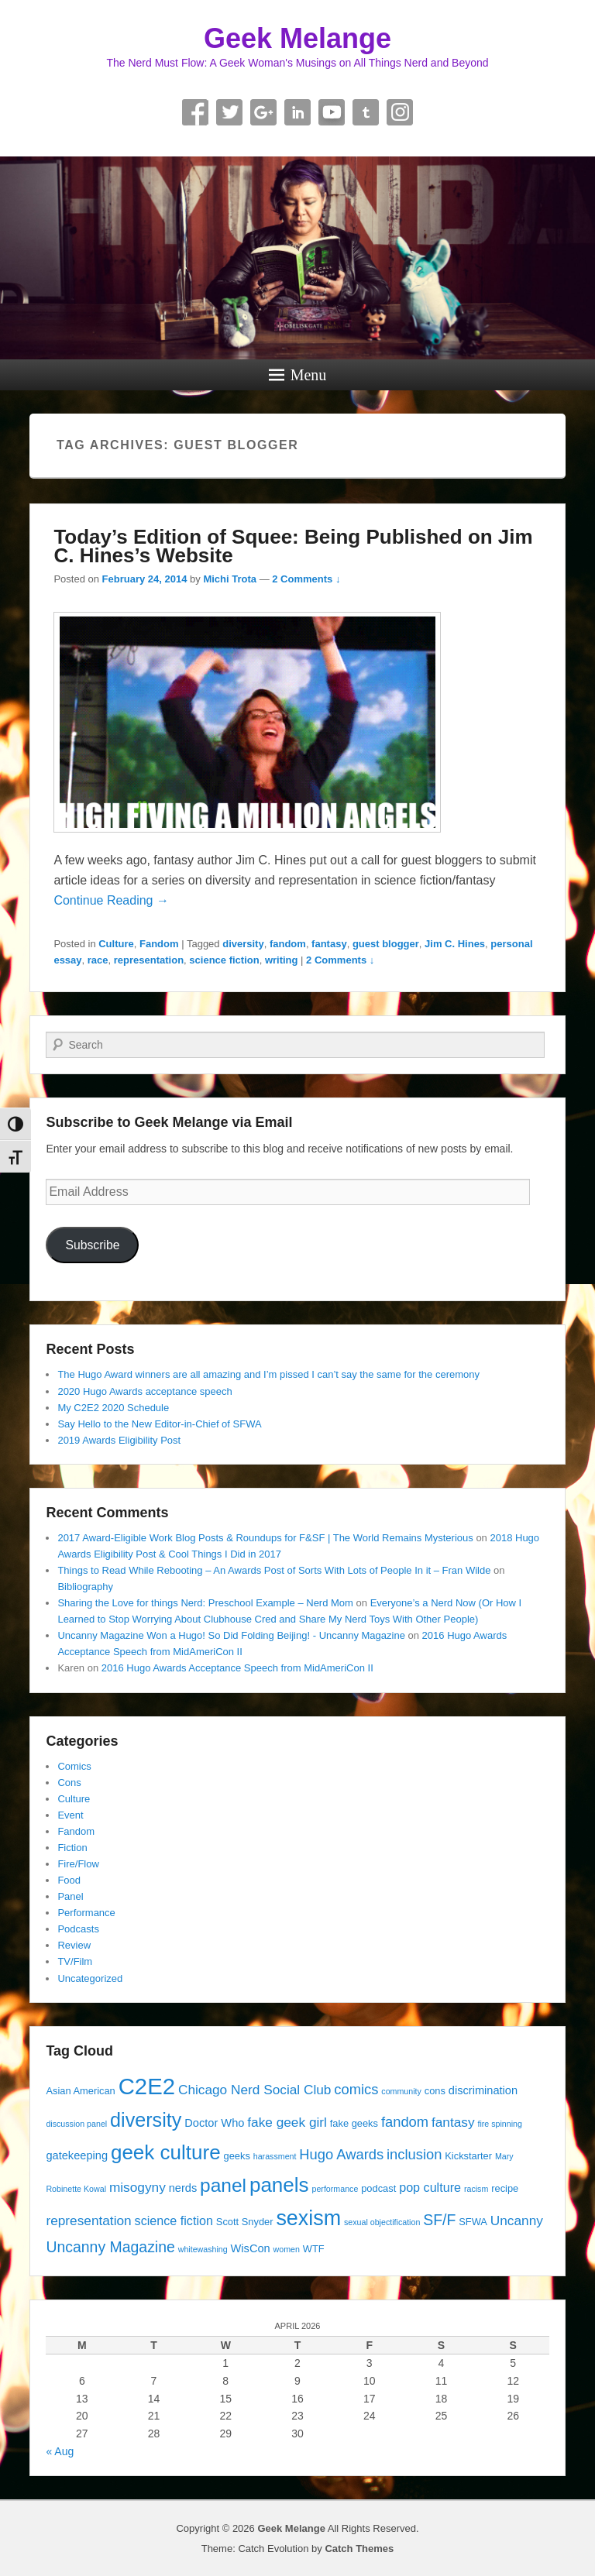  I want to click on fire spinning [fire spinning (3 items)], so click(499, 2123).